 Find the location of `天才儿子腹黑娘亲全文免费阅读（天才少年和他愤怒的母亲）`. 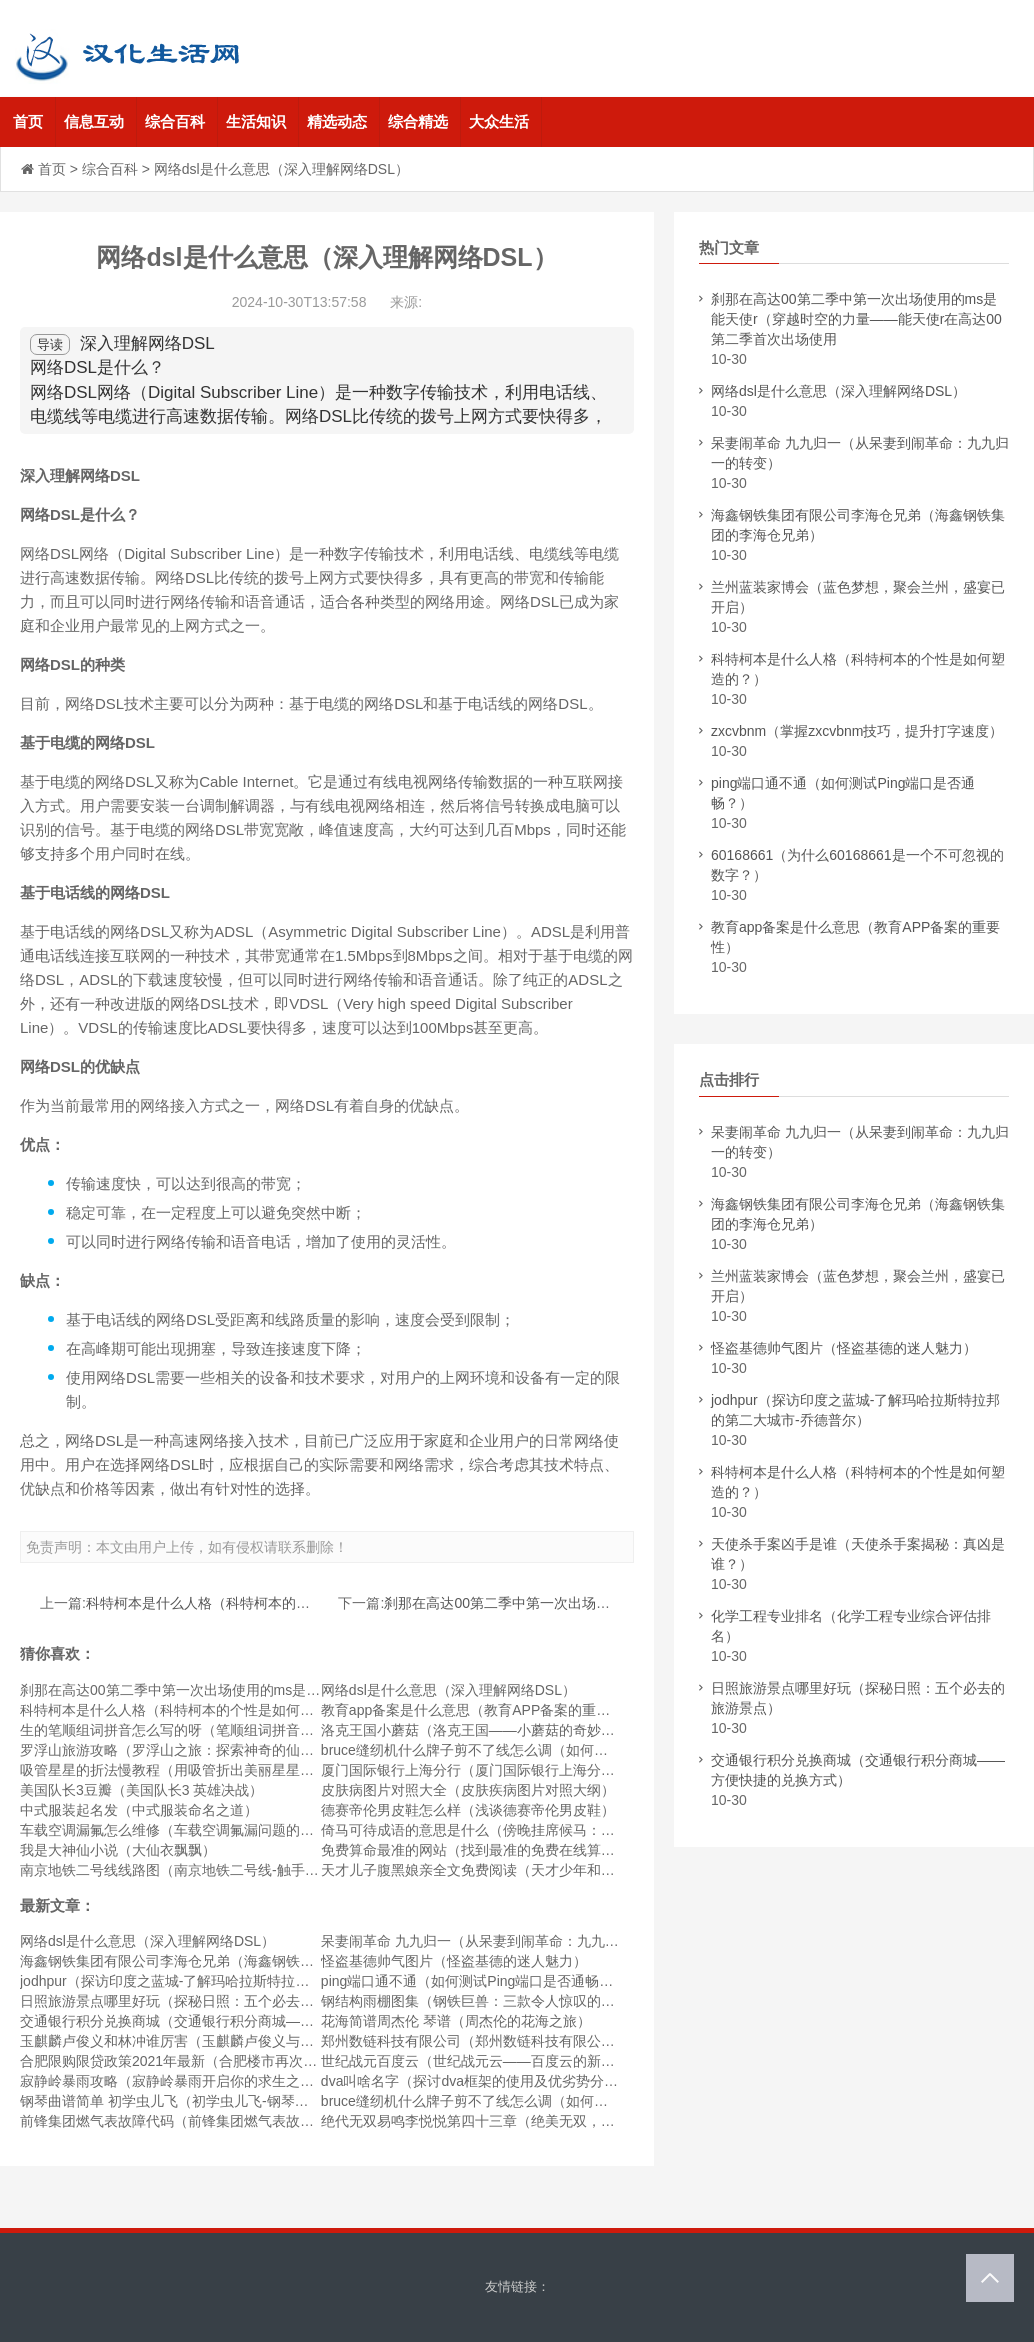

天才儿子腹黑娘亲全文免费阅读（天才少年和他愤怒的母亲） is located at coordinates (510, 1870).